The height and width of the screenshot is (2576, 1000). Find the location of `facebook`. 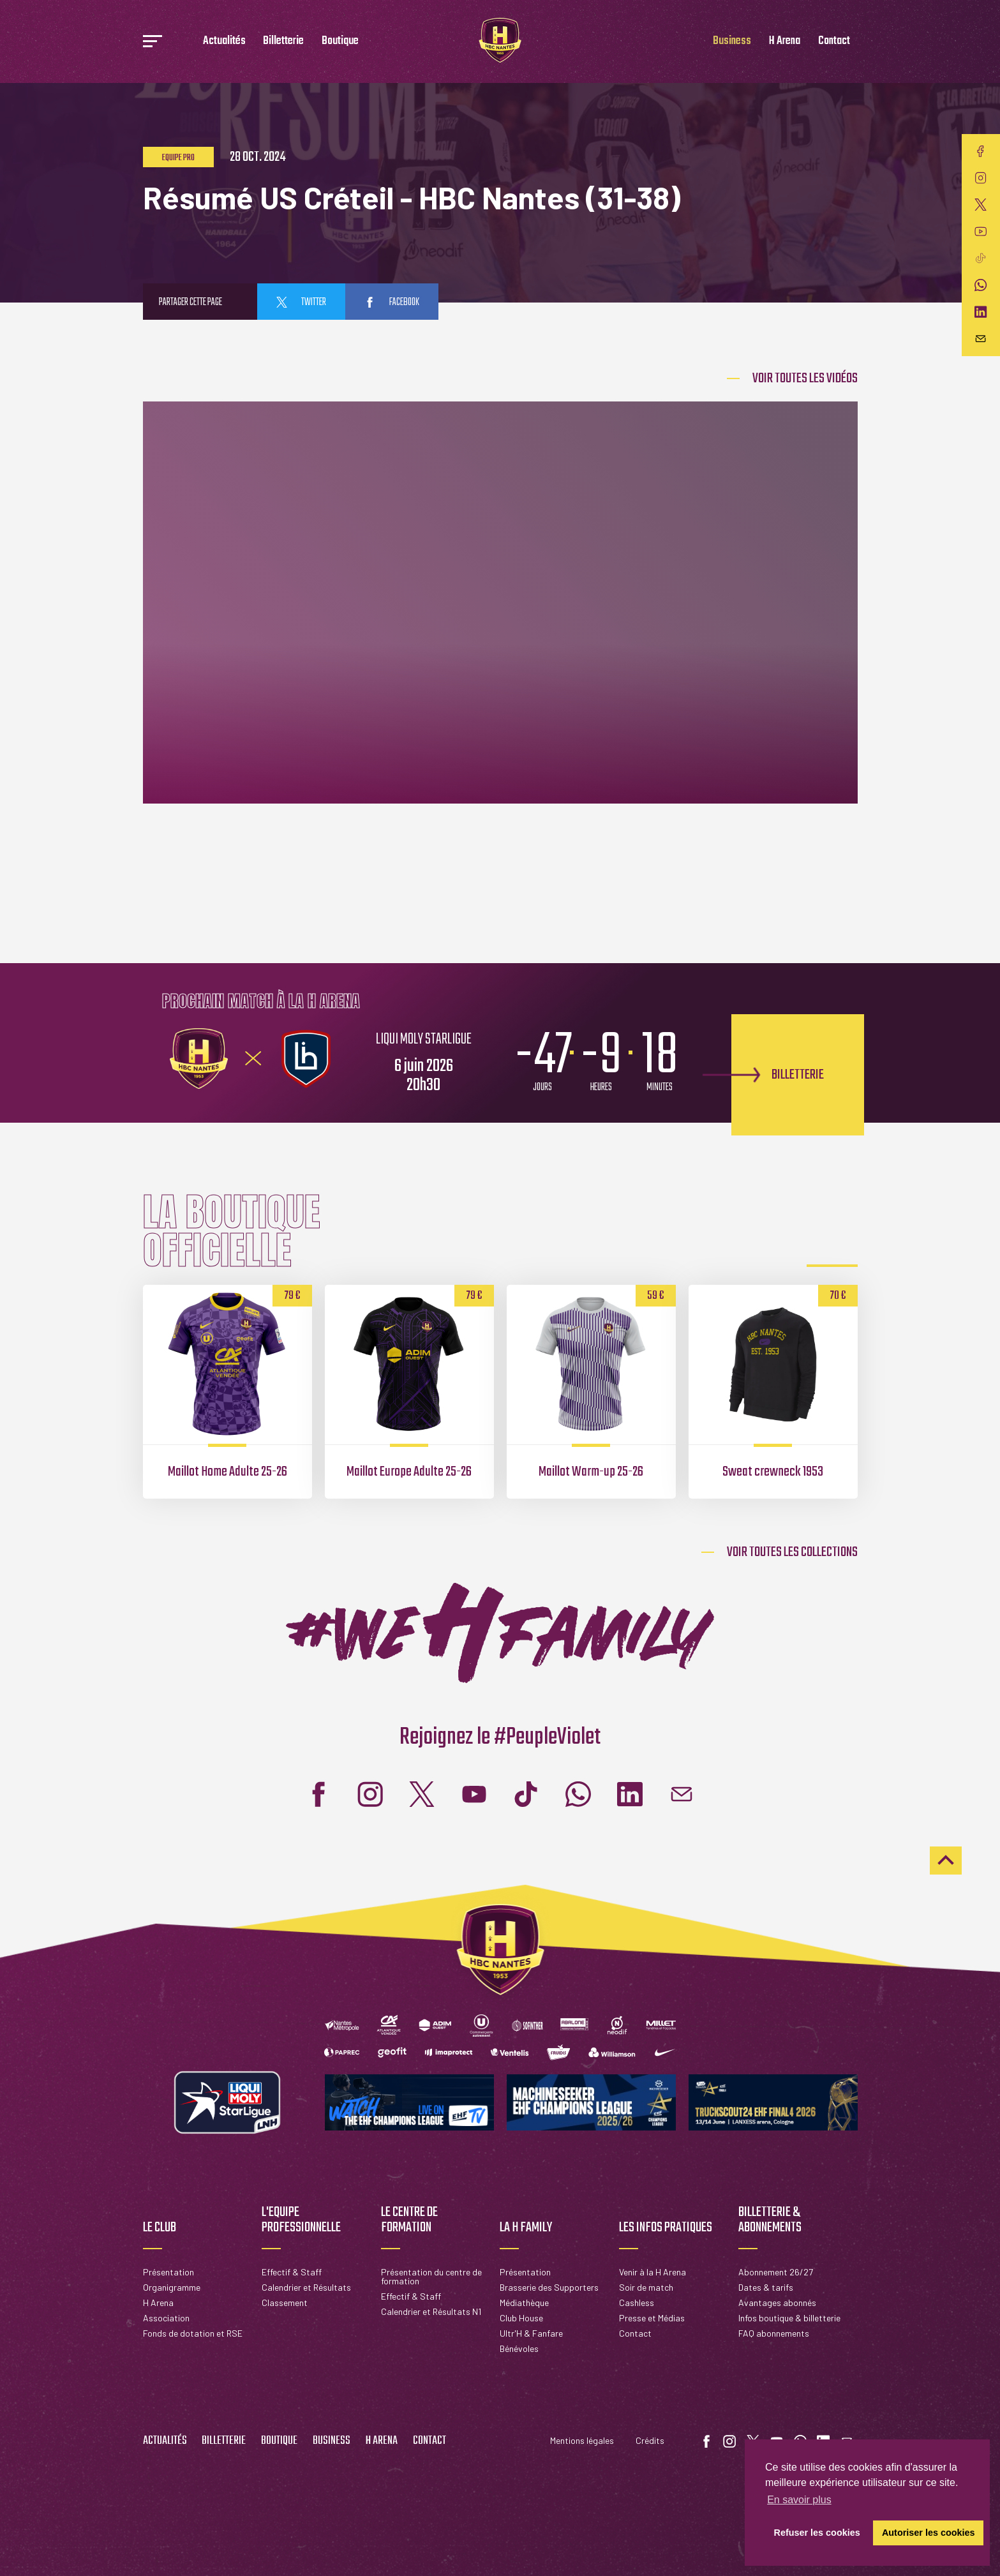

facebook is located at coordinates (391, 302).